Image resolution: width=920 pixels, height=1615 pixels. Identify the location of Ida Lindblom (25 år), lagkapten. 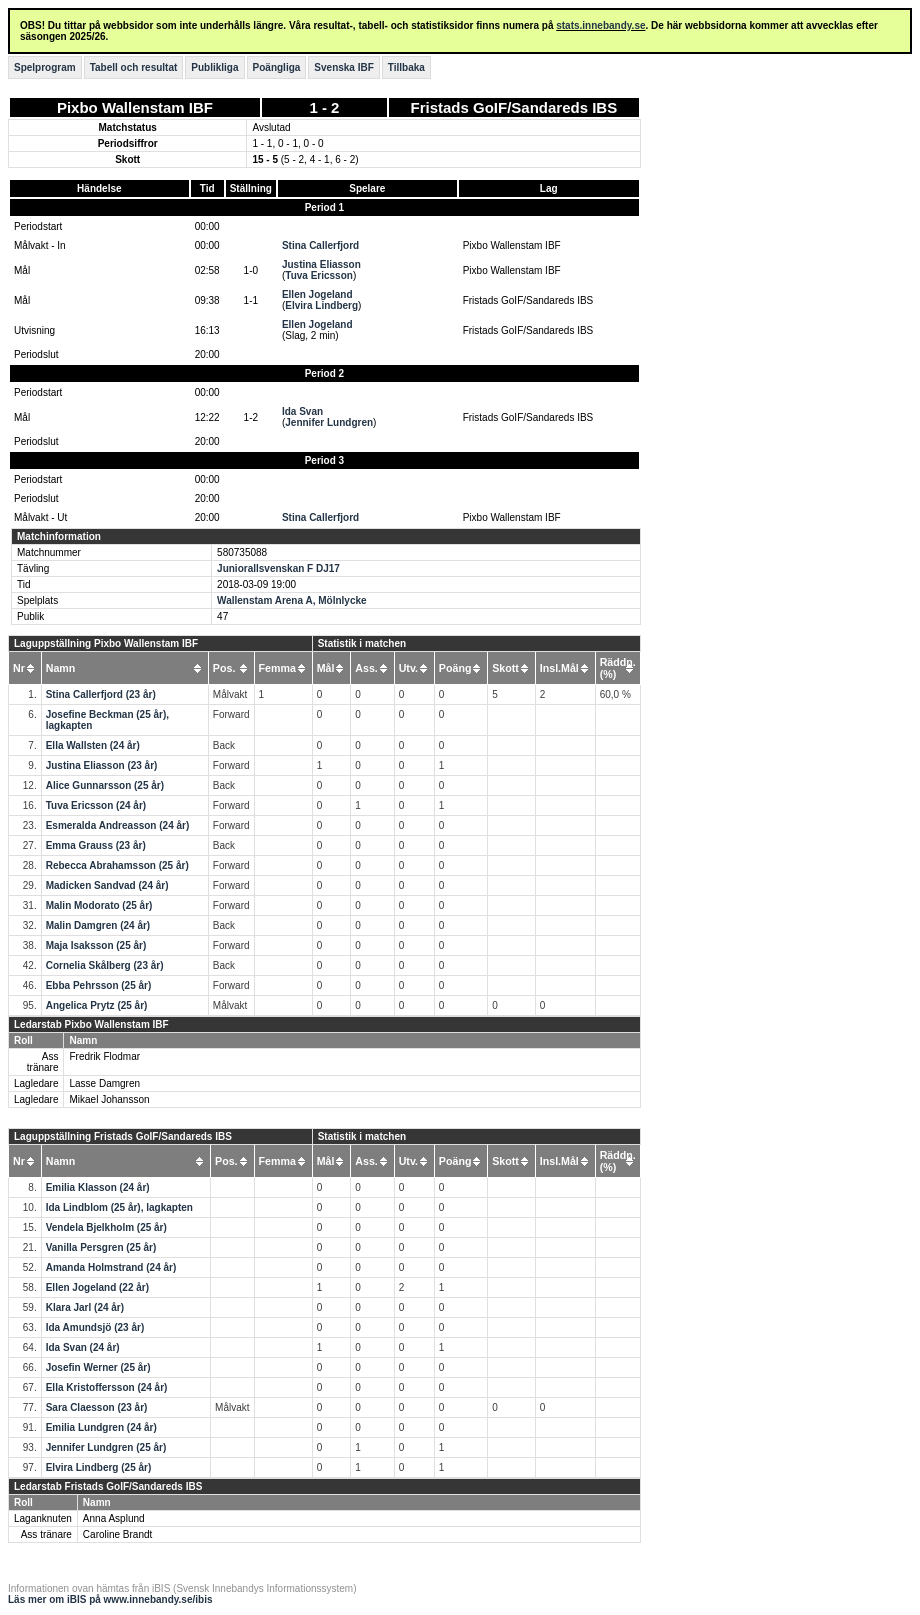
(119, 1207).